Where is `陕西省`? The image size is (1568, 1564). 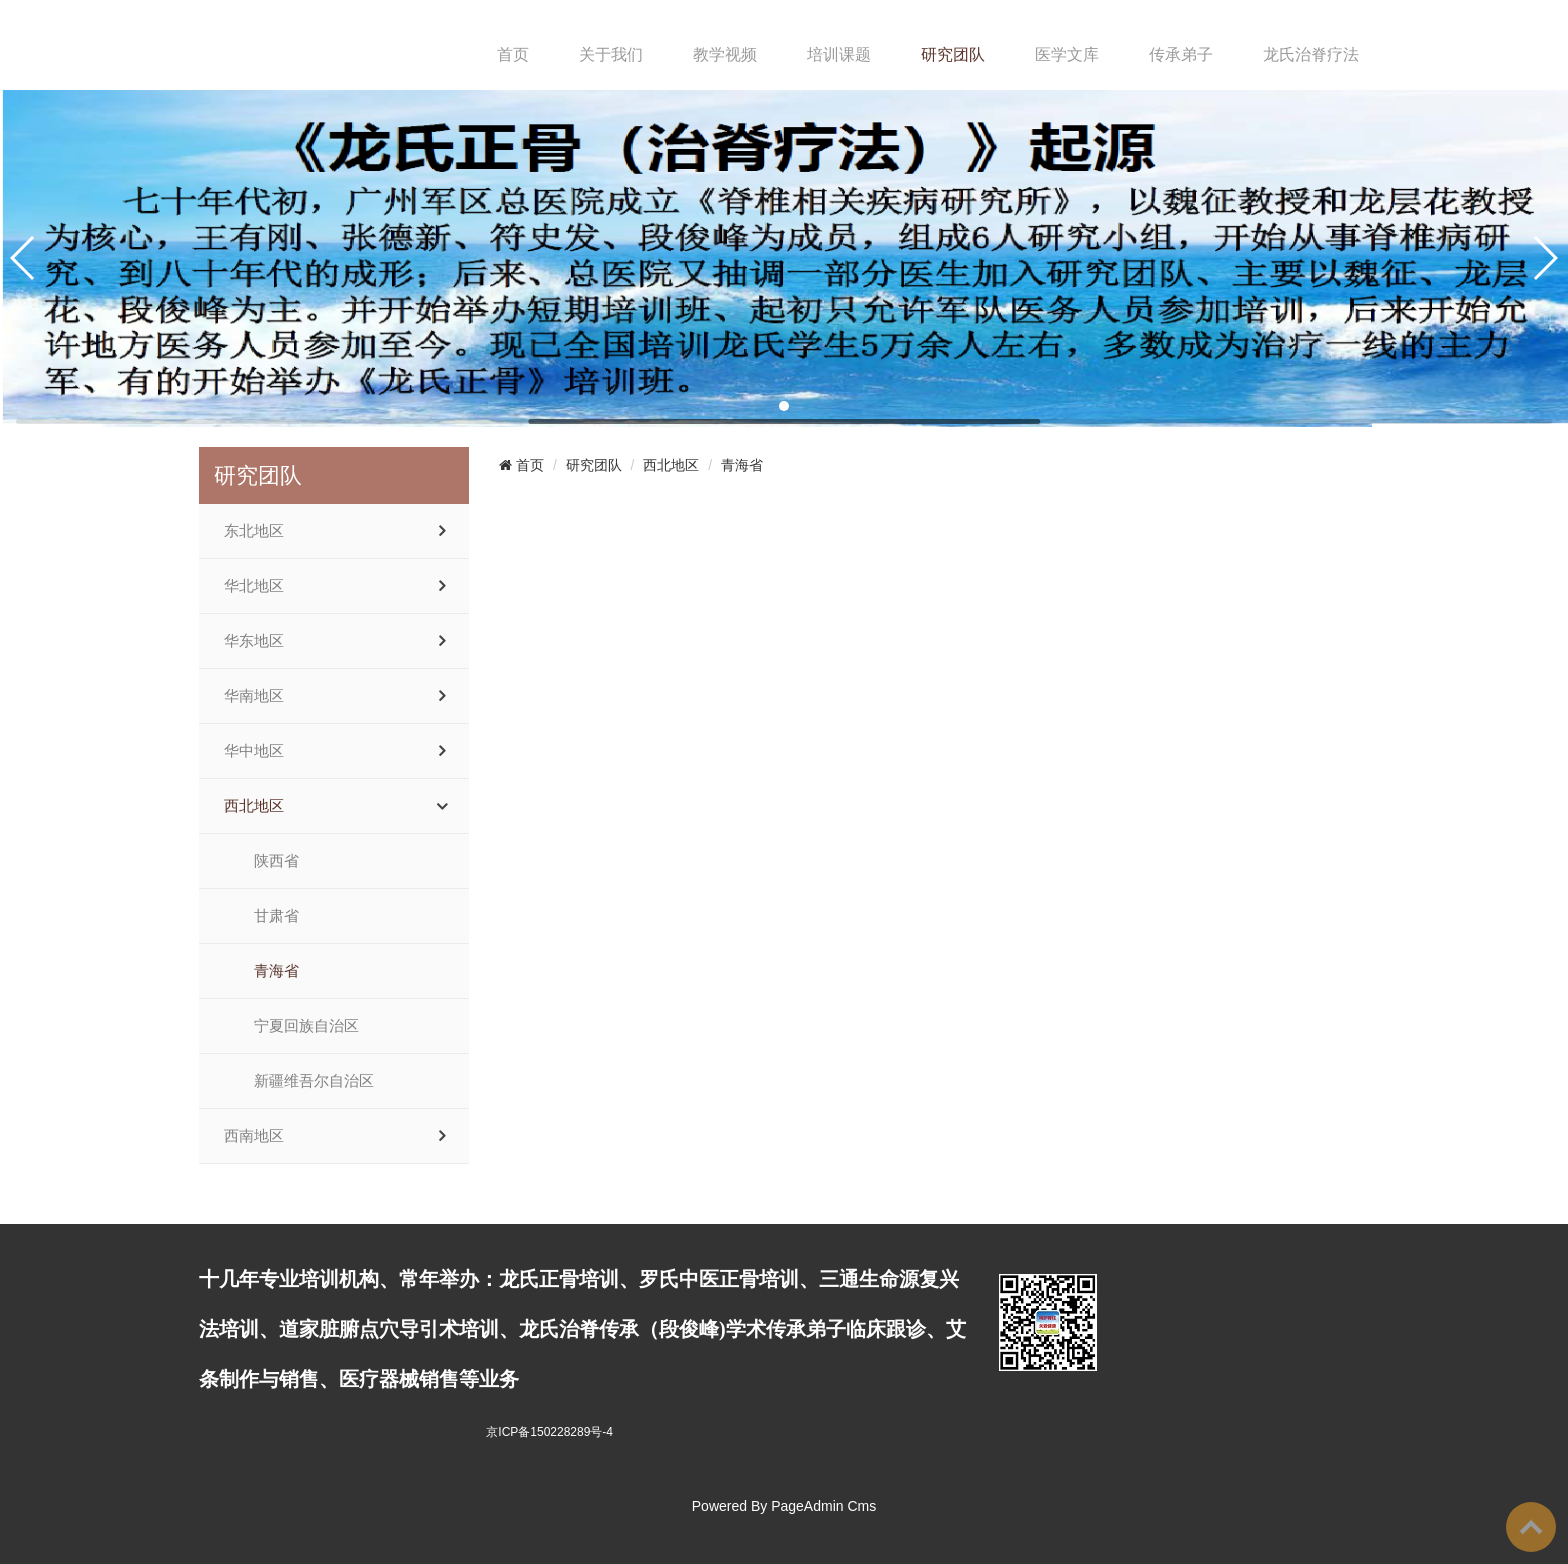
陕西省 is located at coordinates (276, 861).